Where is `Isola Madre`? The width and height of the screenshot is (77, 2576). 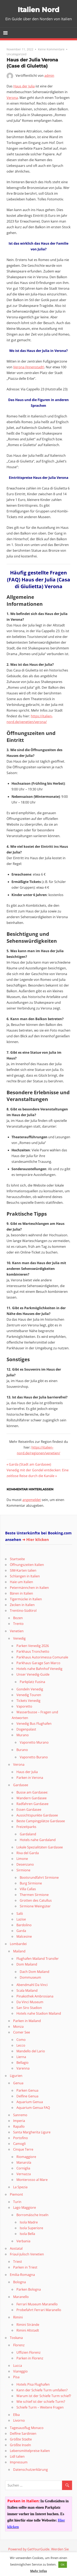 Isola Madre is located at coordinates (29, 2222).